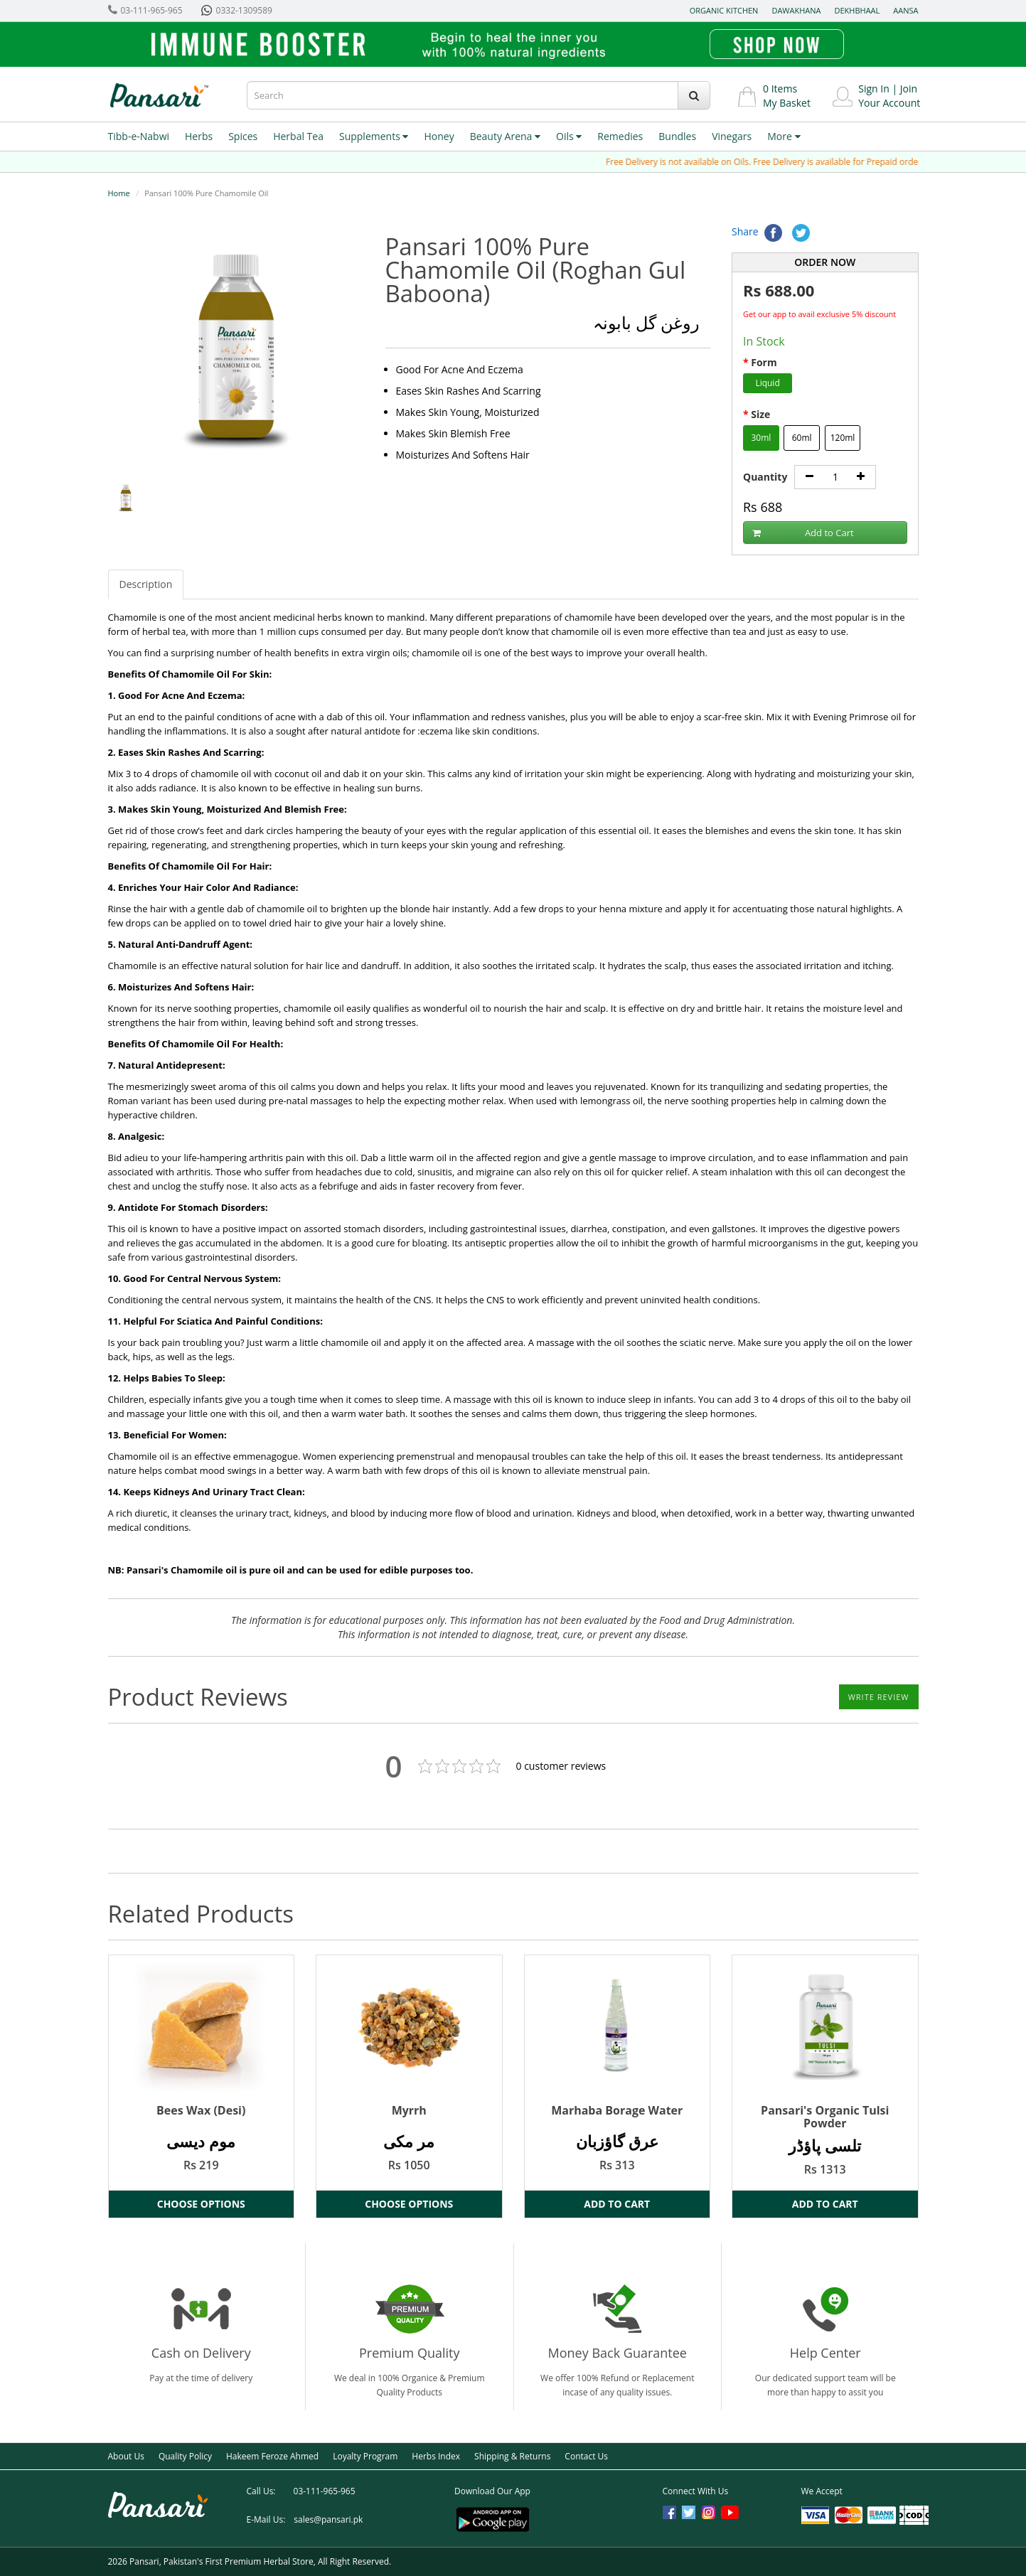 This screenshot has width=1026, height=2576. Describe the element at coordinates (873, 88) in the screenshot. I see `Sign In` at that location.